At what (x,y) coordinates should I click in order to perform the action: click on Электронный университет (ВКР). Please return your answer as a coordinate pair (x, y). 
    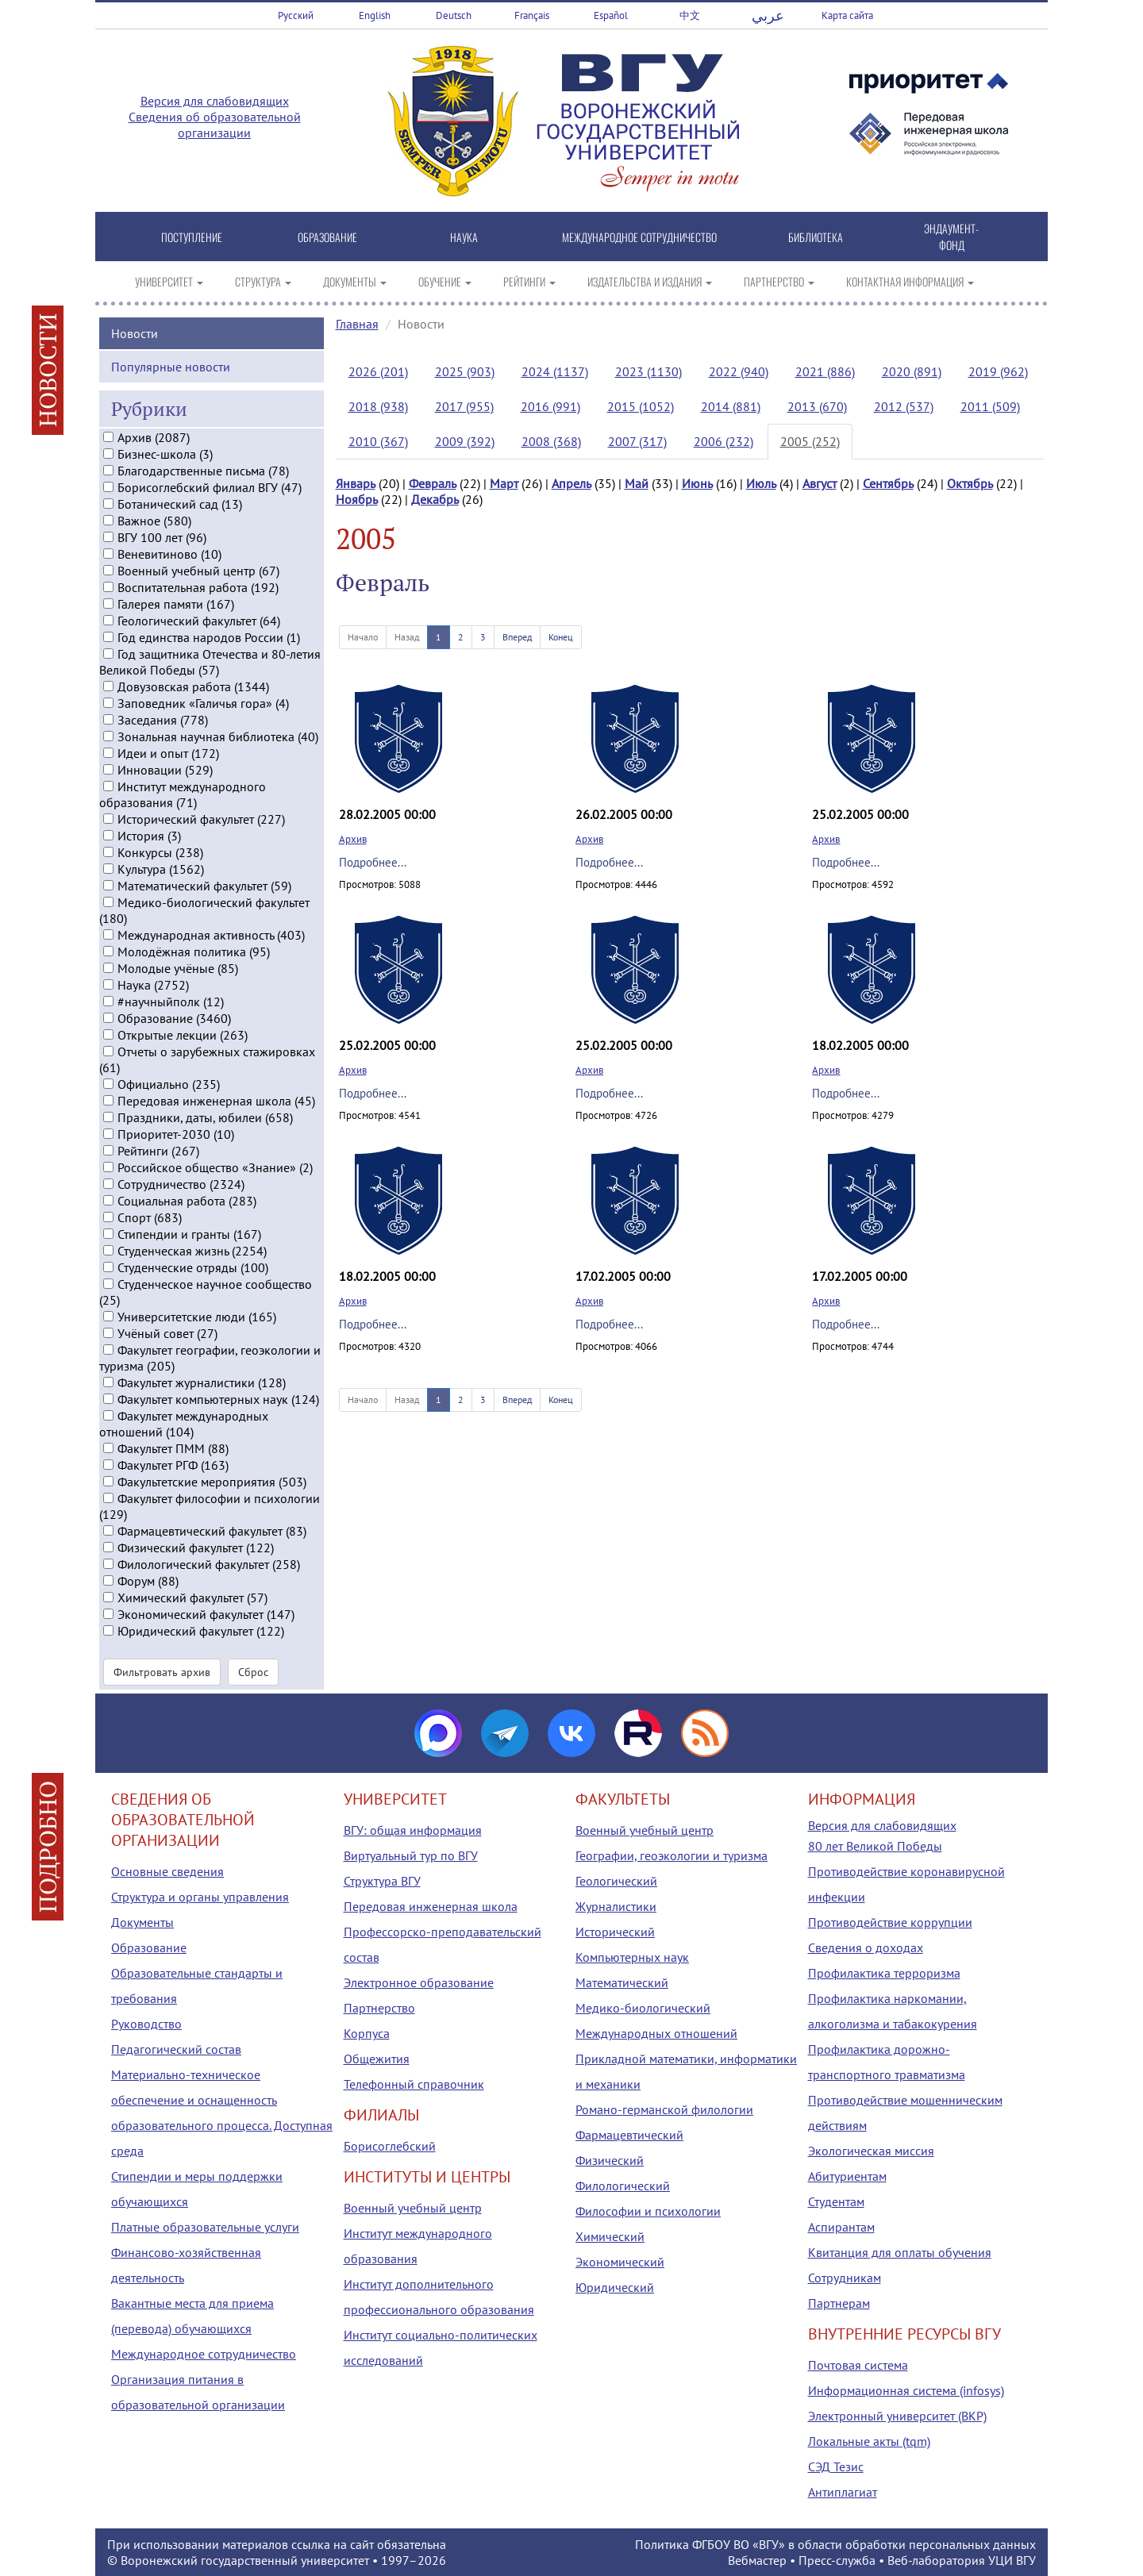
    Looking at the image, I should click on (897, 2416).